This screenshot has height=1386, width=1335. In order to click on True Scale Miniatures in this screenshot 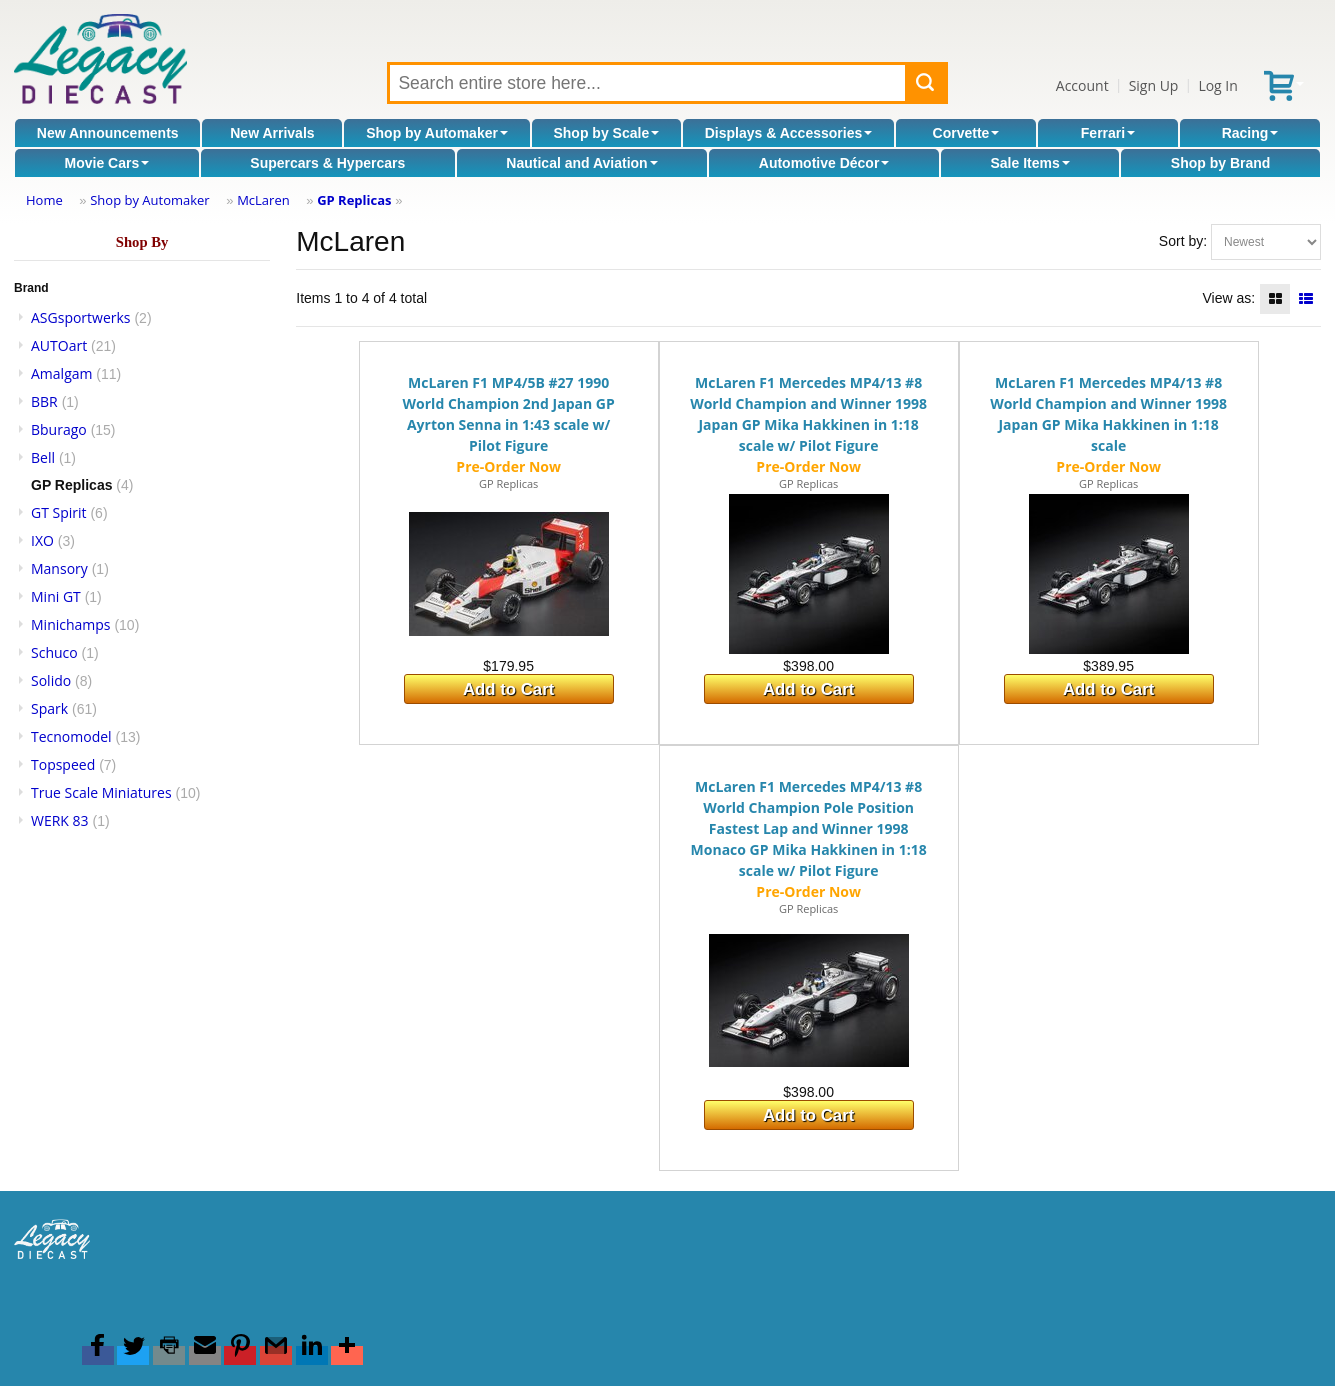, I will do `click(101, 792)`.